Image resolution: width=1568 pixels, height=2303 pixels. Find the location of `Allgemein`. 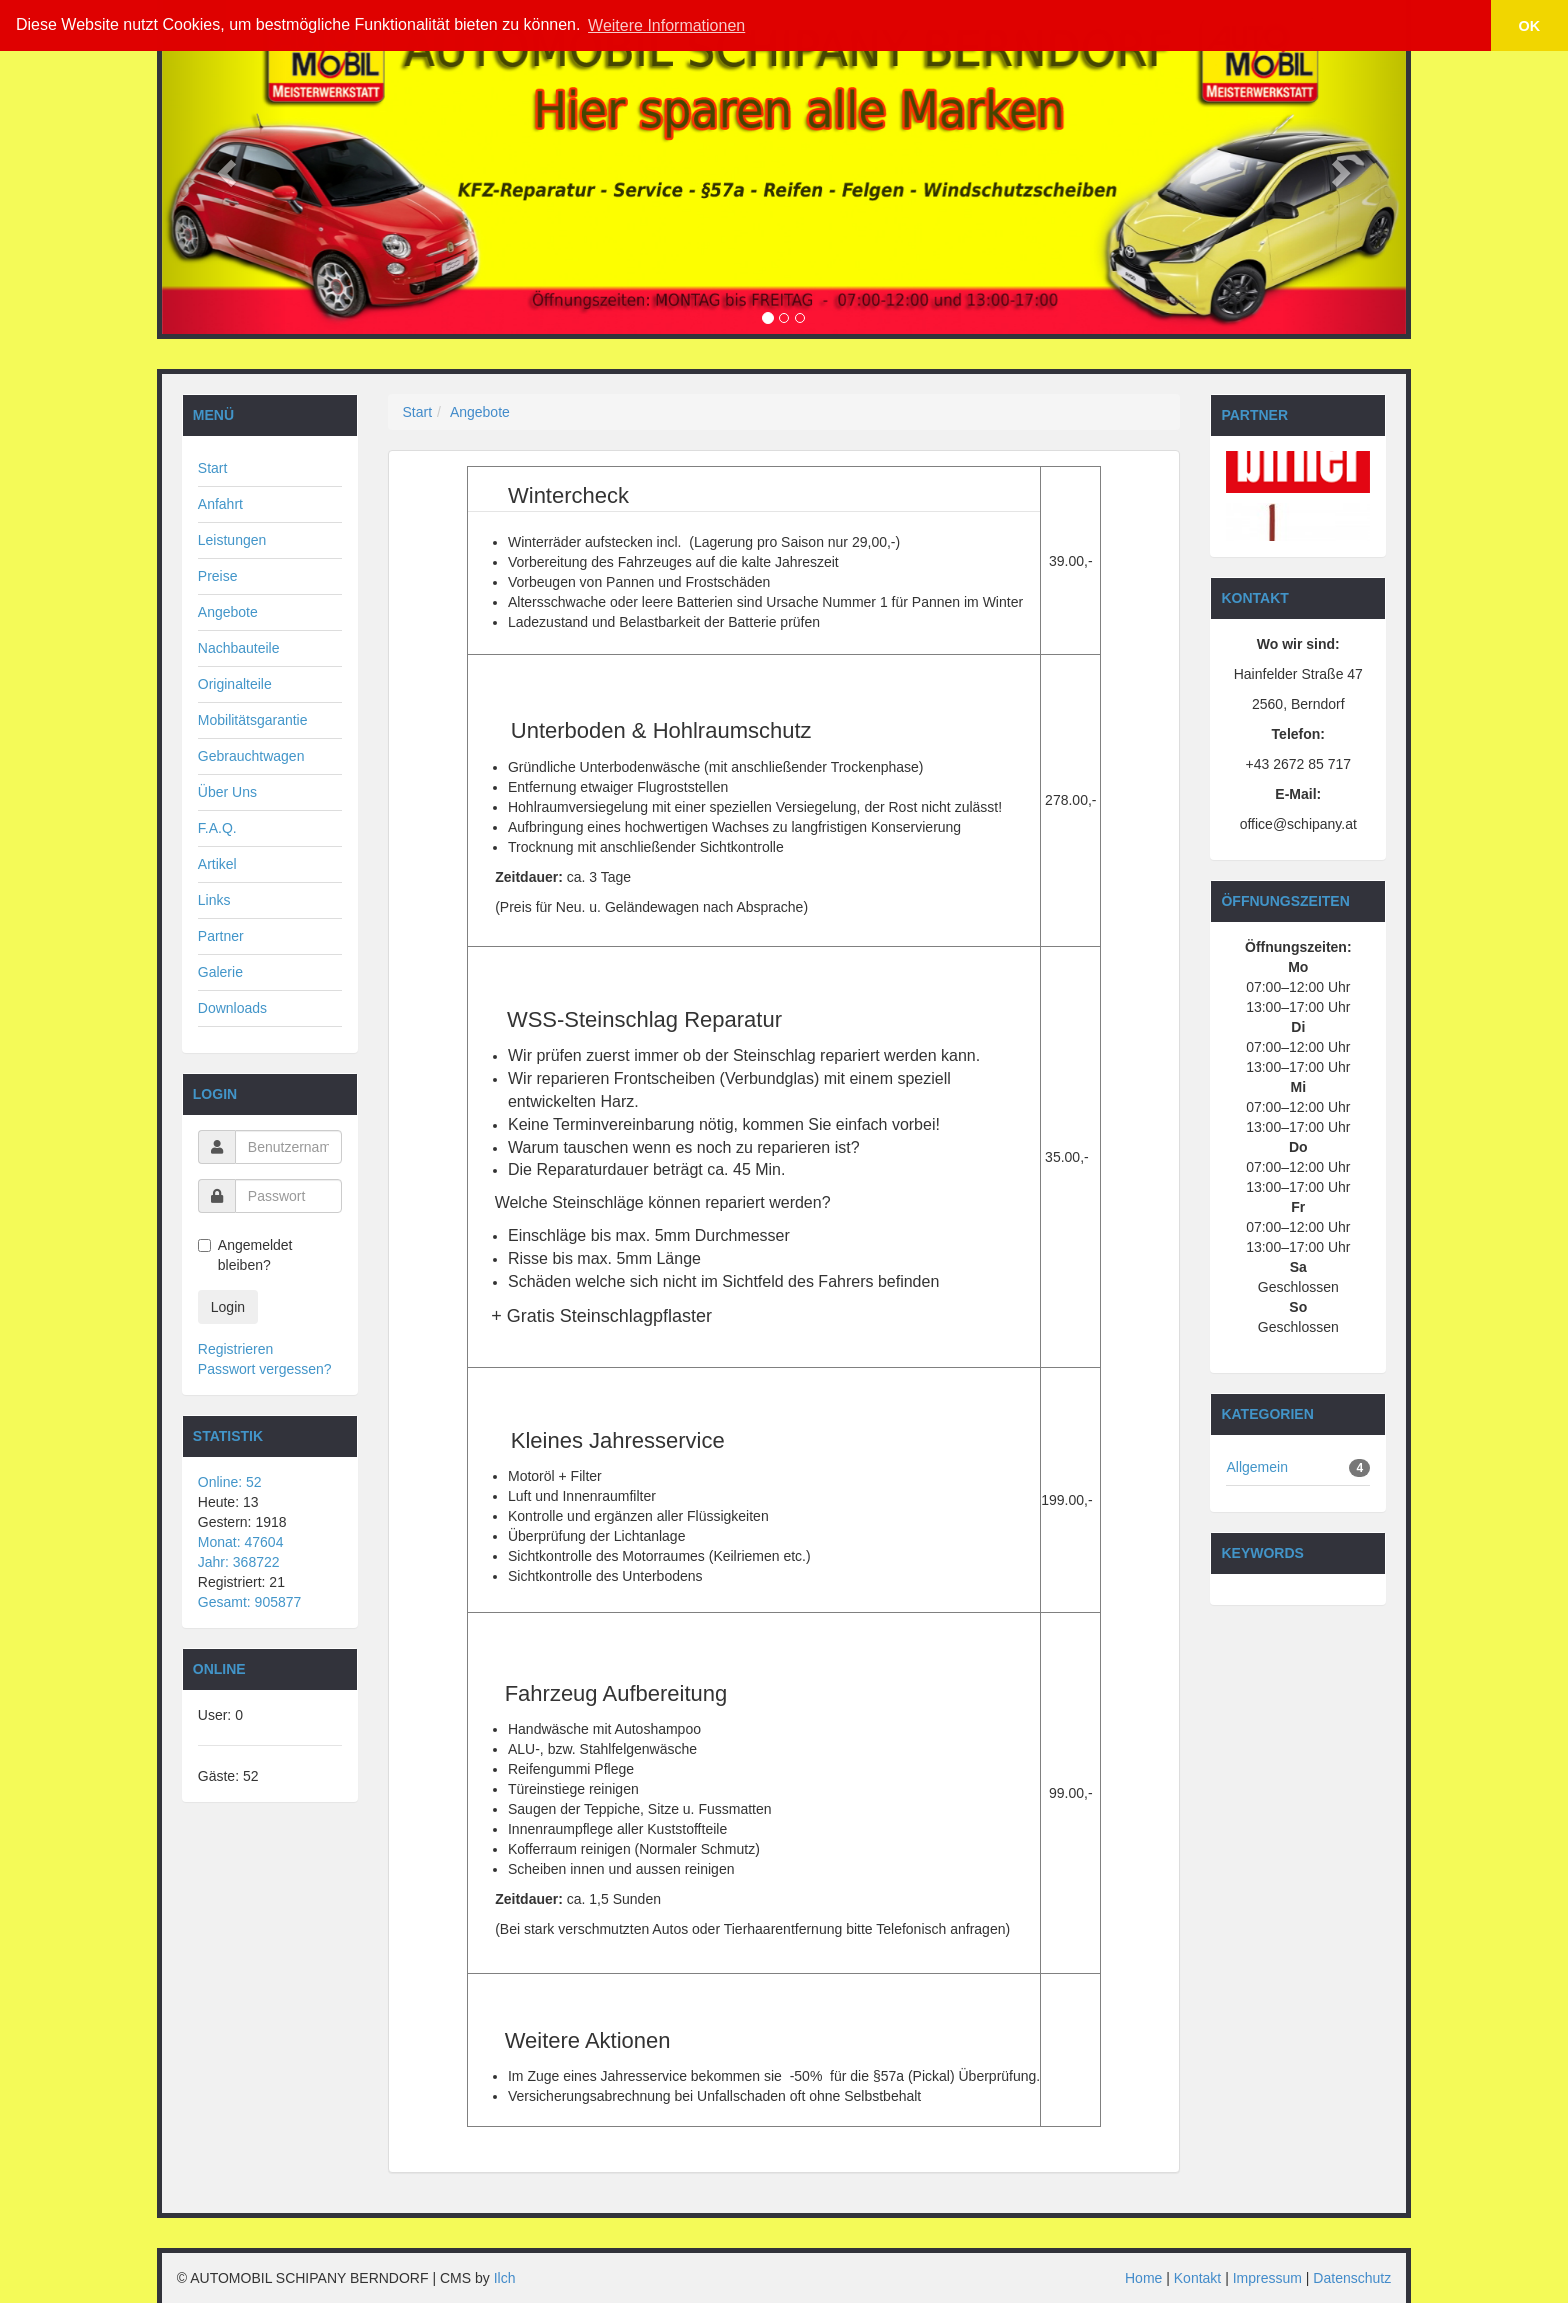

Allgemein is located at coordinates (1256, 1467).